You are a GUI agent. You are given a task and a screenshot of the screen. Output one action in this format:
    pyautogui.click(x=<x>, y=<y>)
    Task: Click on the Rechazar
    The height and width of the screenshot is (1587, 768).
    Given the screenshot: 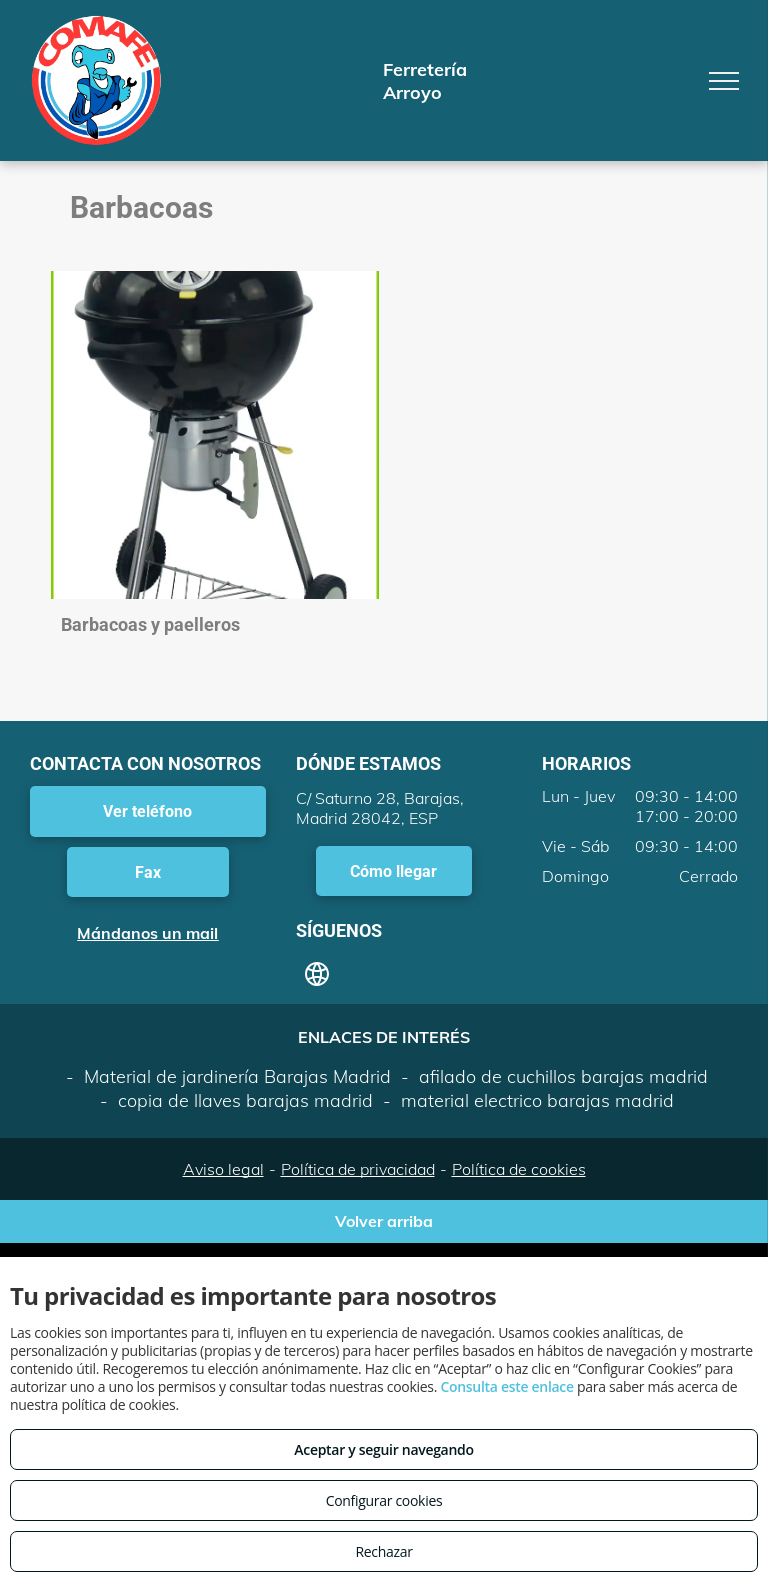 What is the action you would take?
    pyautogui.click(x=383, y=1551)
    